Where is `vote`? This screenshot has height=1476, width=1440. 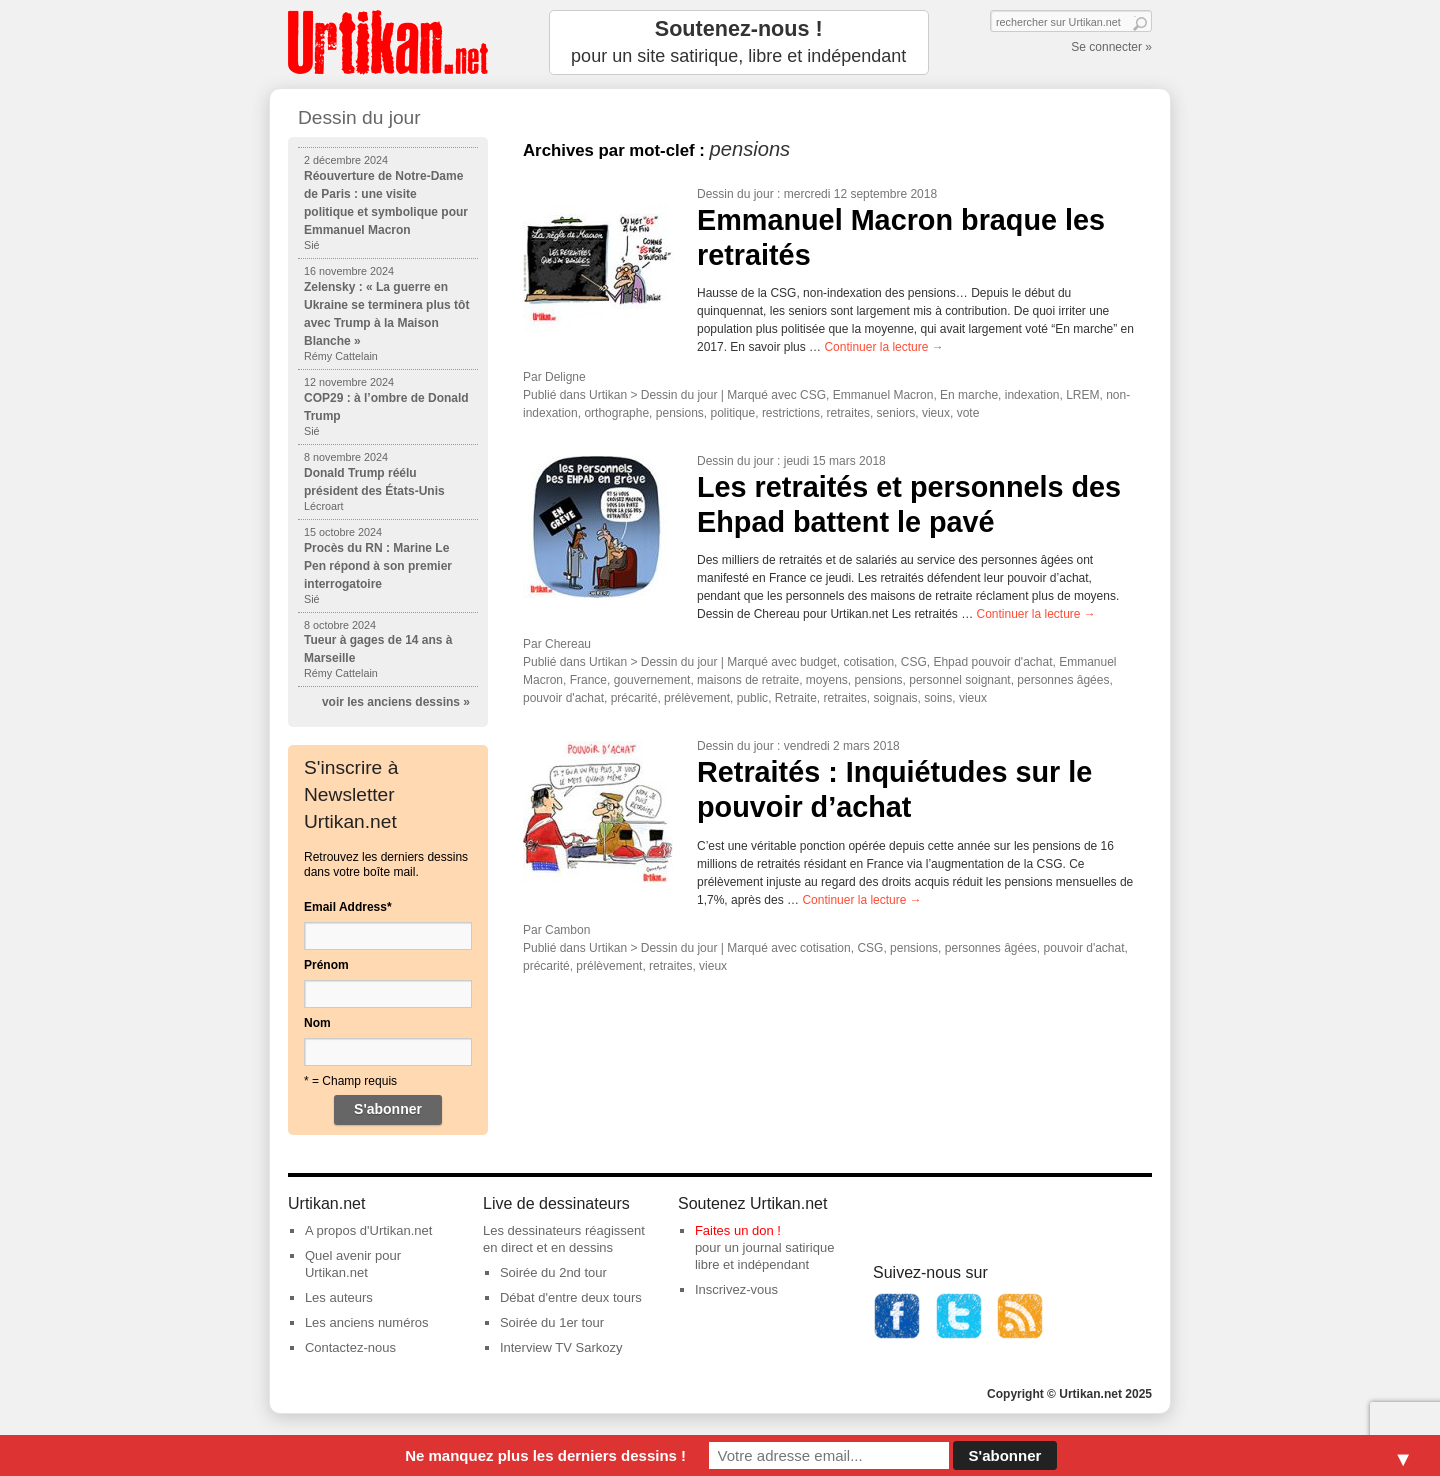 vote is located at coordinates (968, 413).